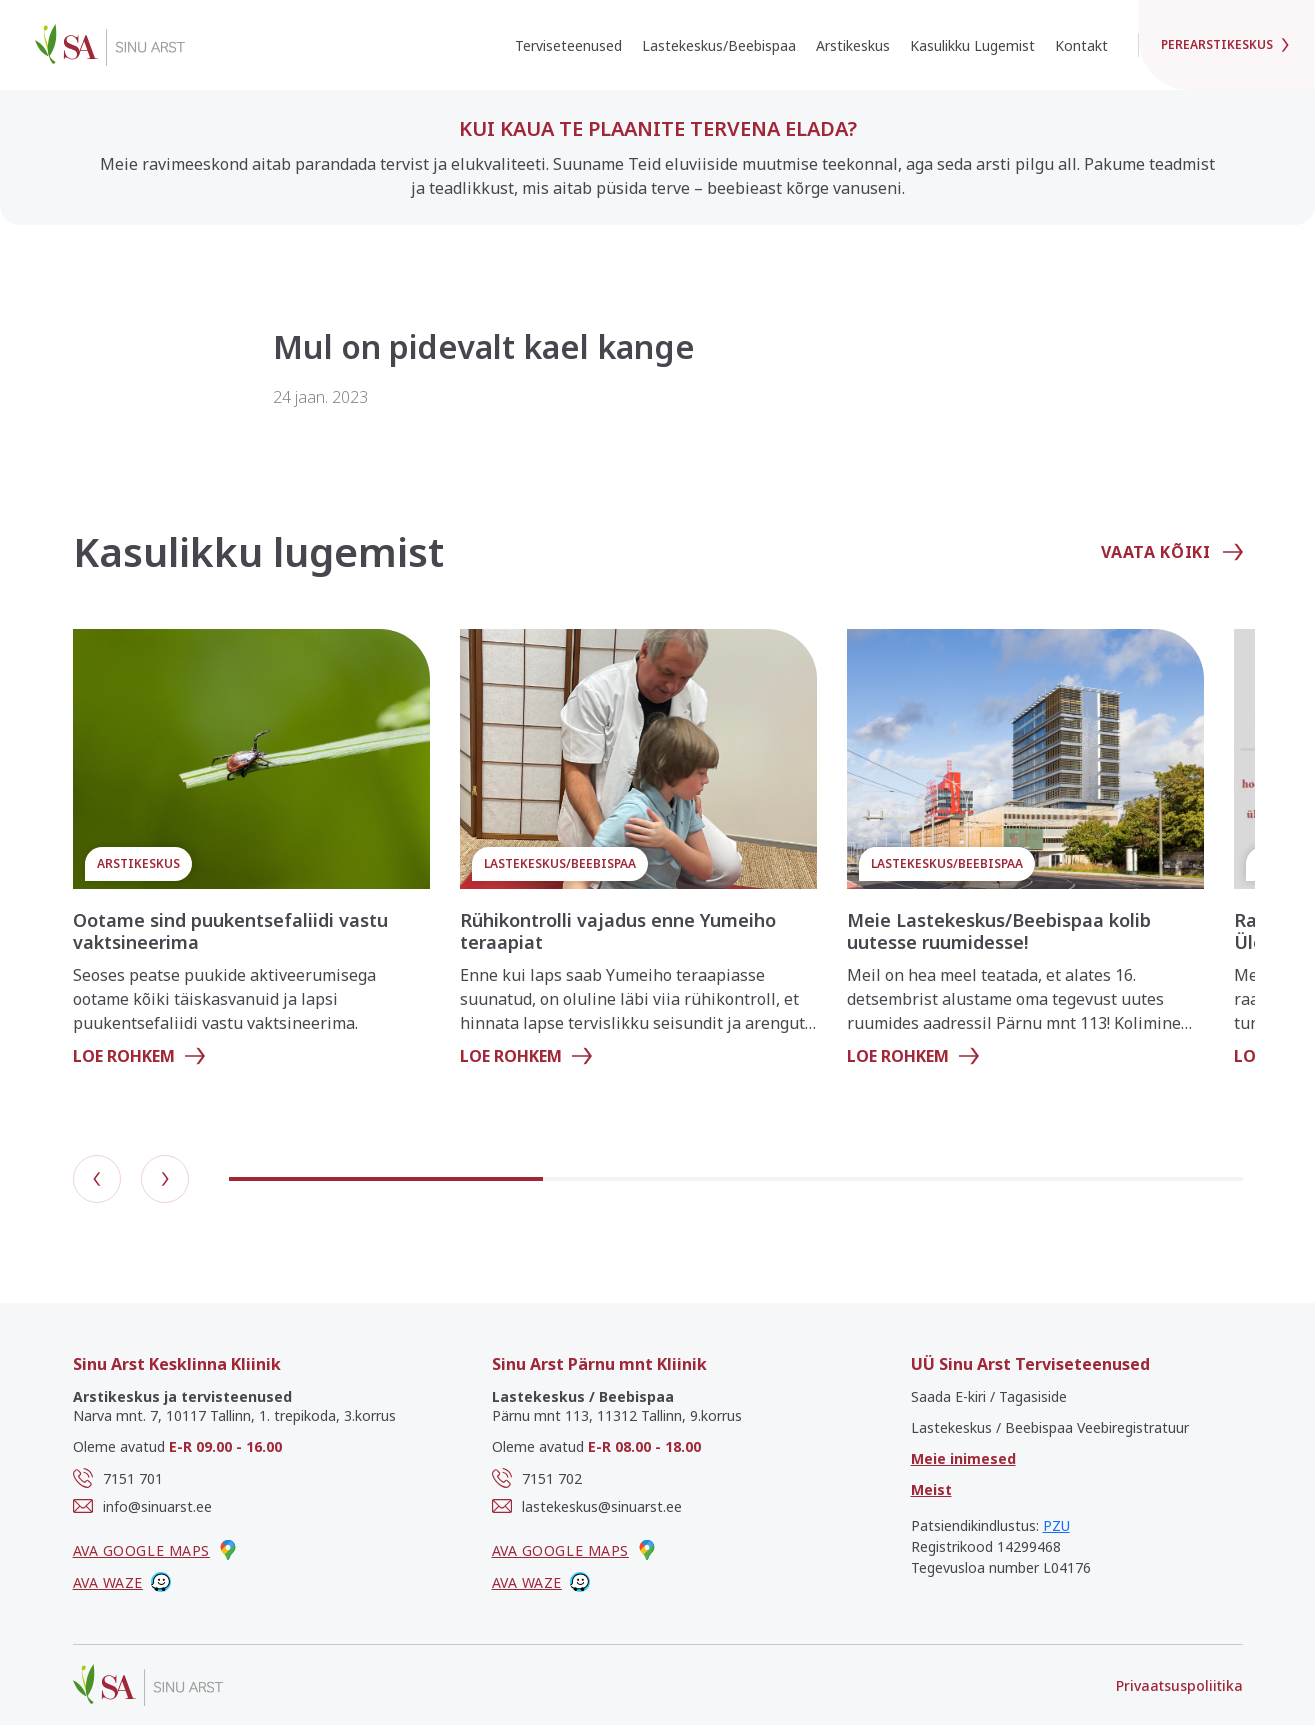 This screenshot has height=1725, width=1315. I want to click on Arstikeskus, so click(853, 45).